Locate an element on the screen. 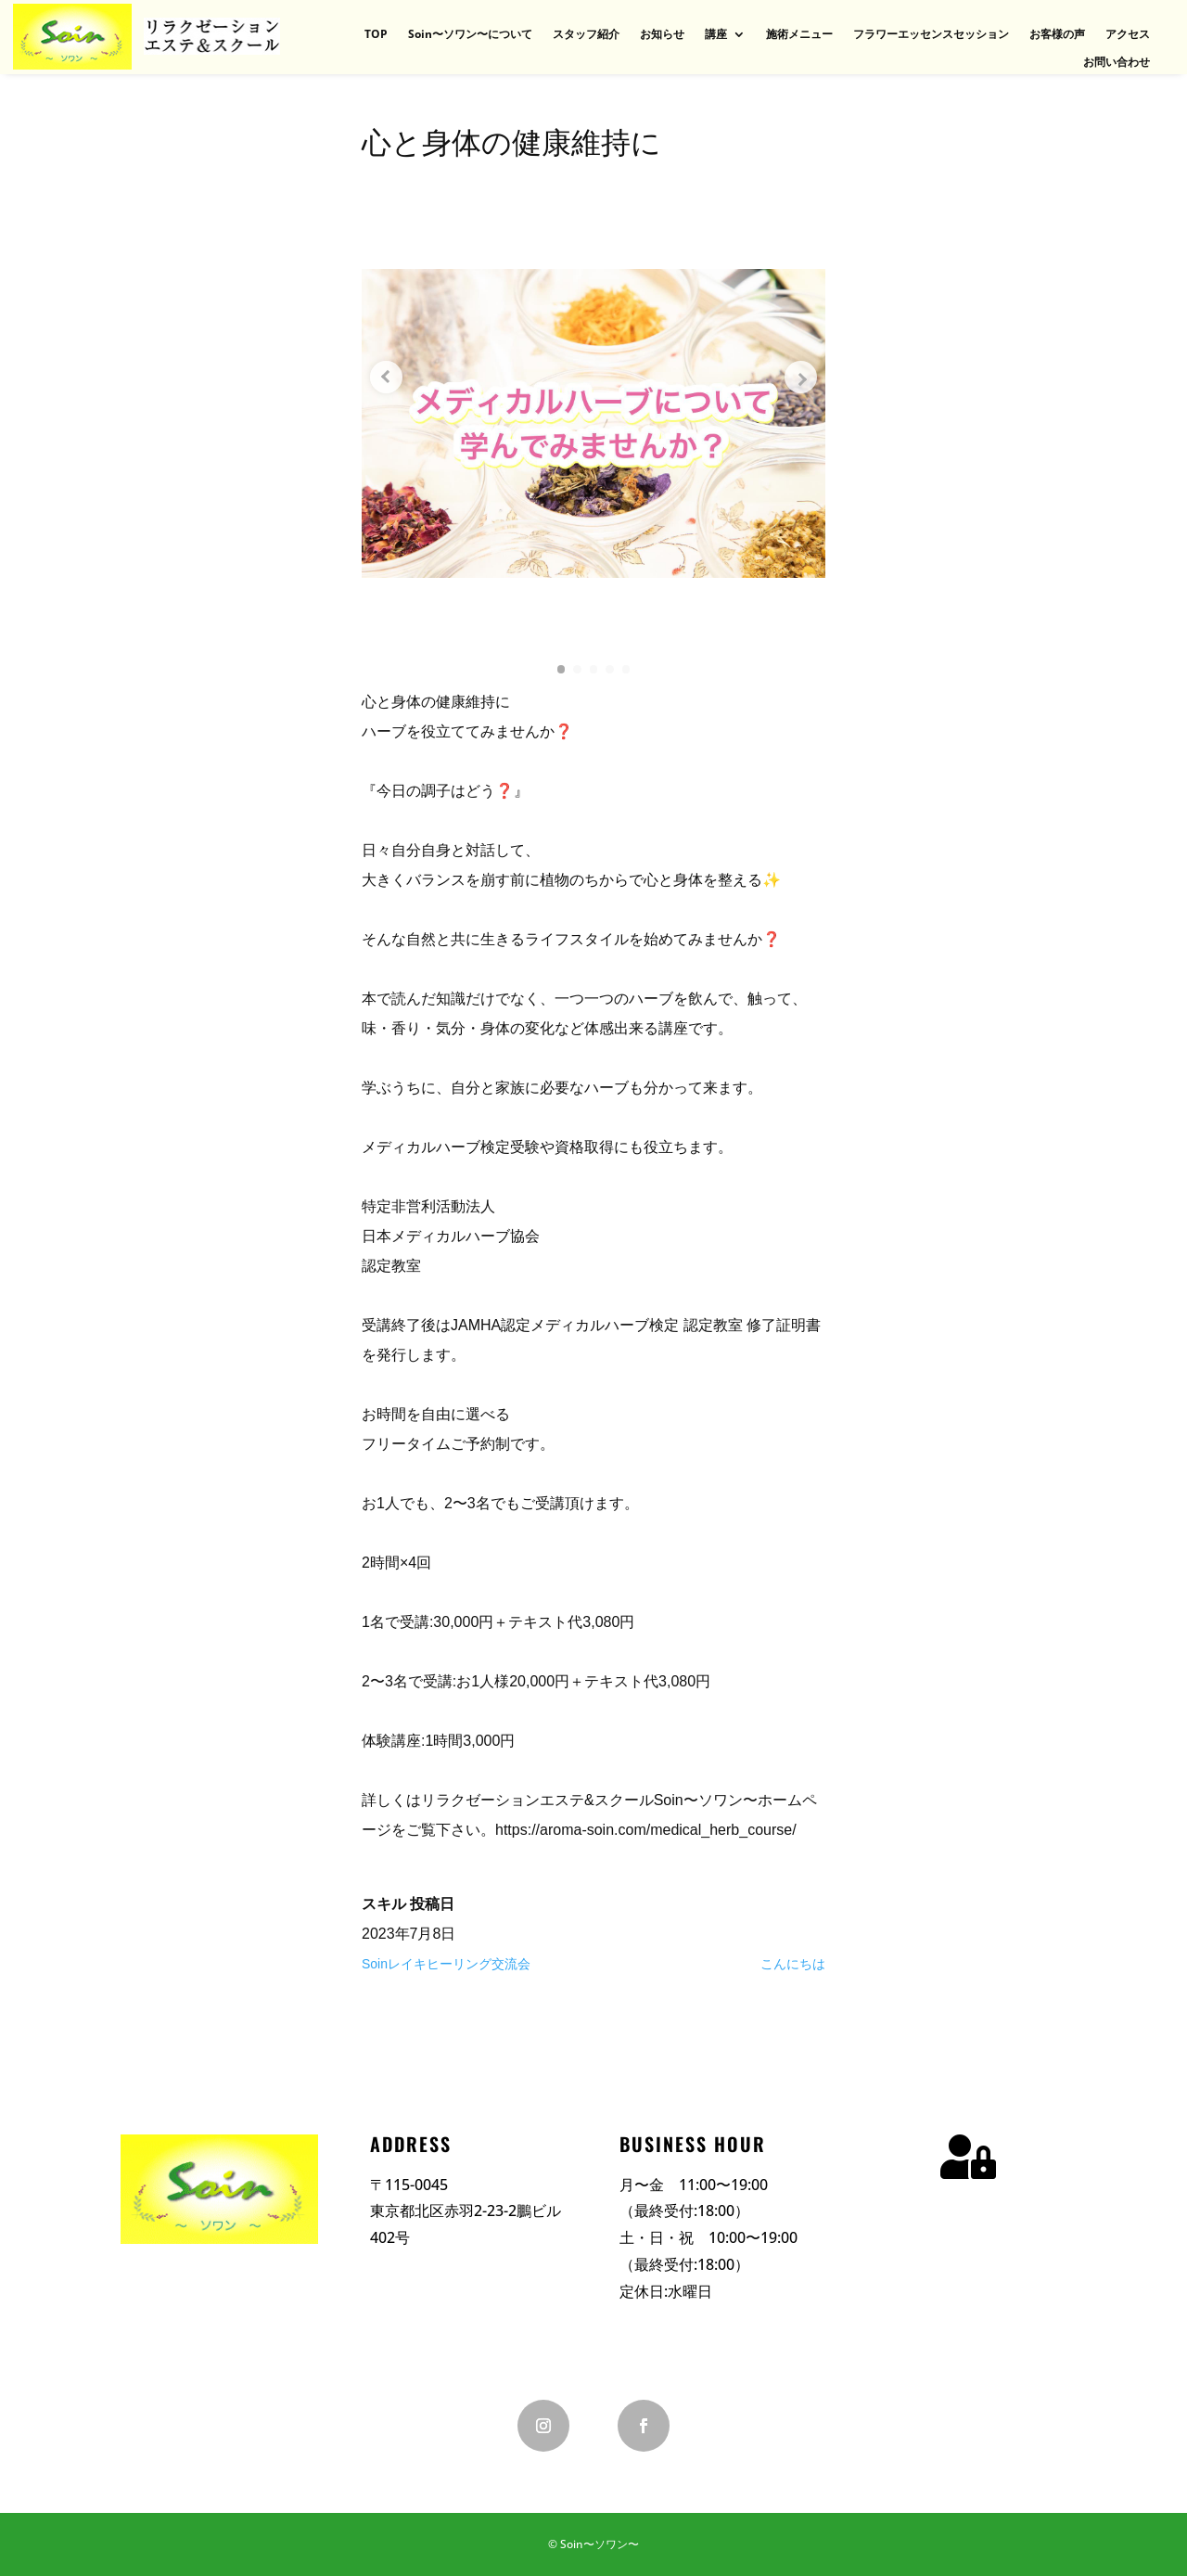  お問い合わせ is located at coordinates (1116, 63).